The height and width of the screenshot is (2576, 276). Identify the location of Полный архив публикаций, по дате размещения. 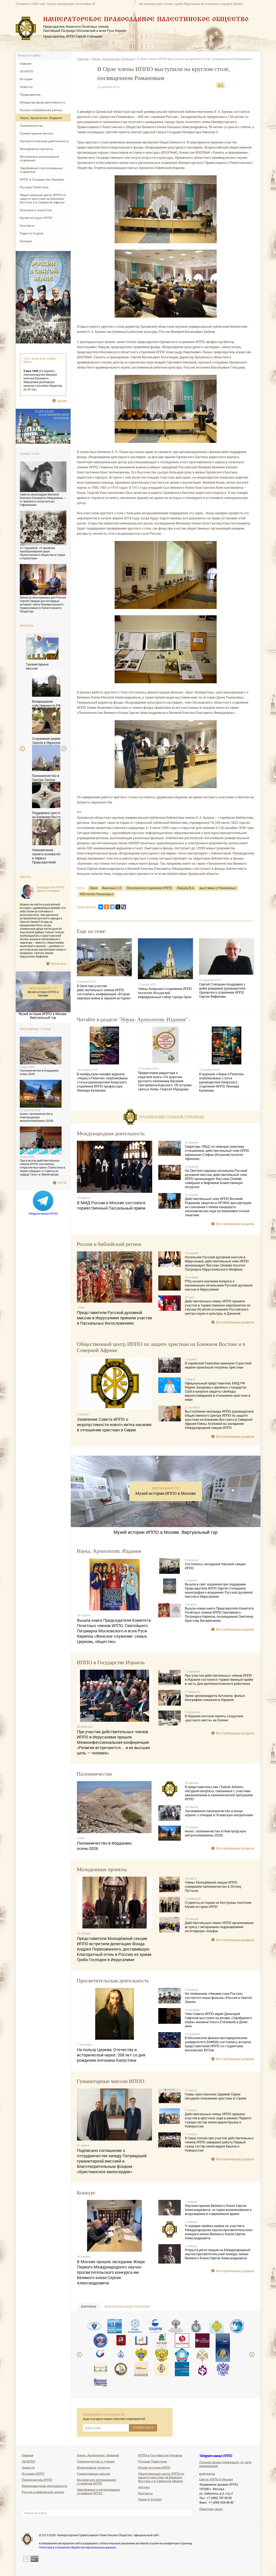
(225, 2464).